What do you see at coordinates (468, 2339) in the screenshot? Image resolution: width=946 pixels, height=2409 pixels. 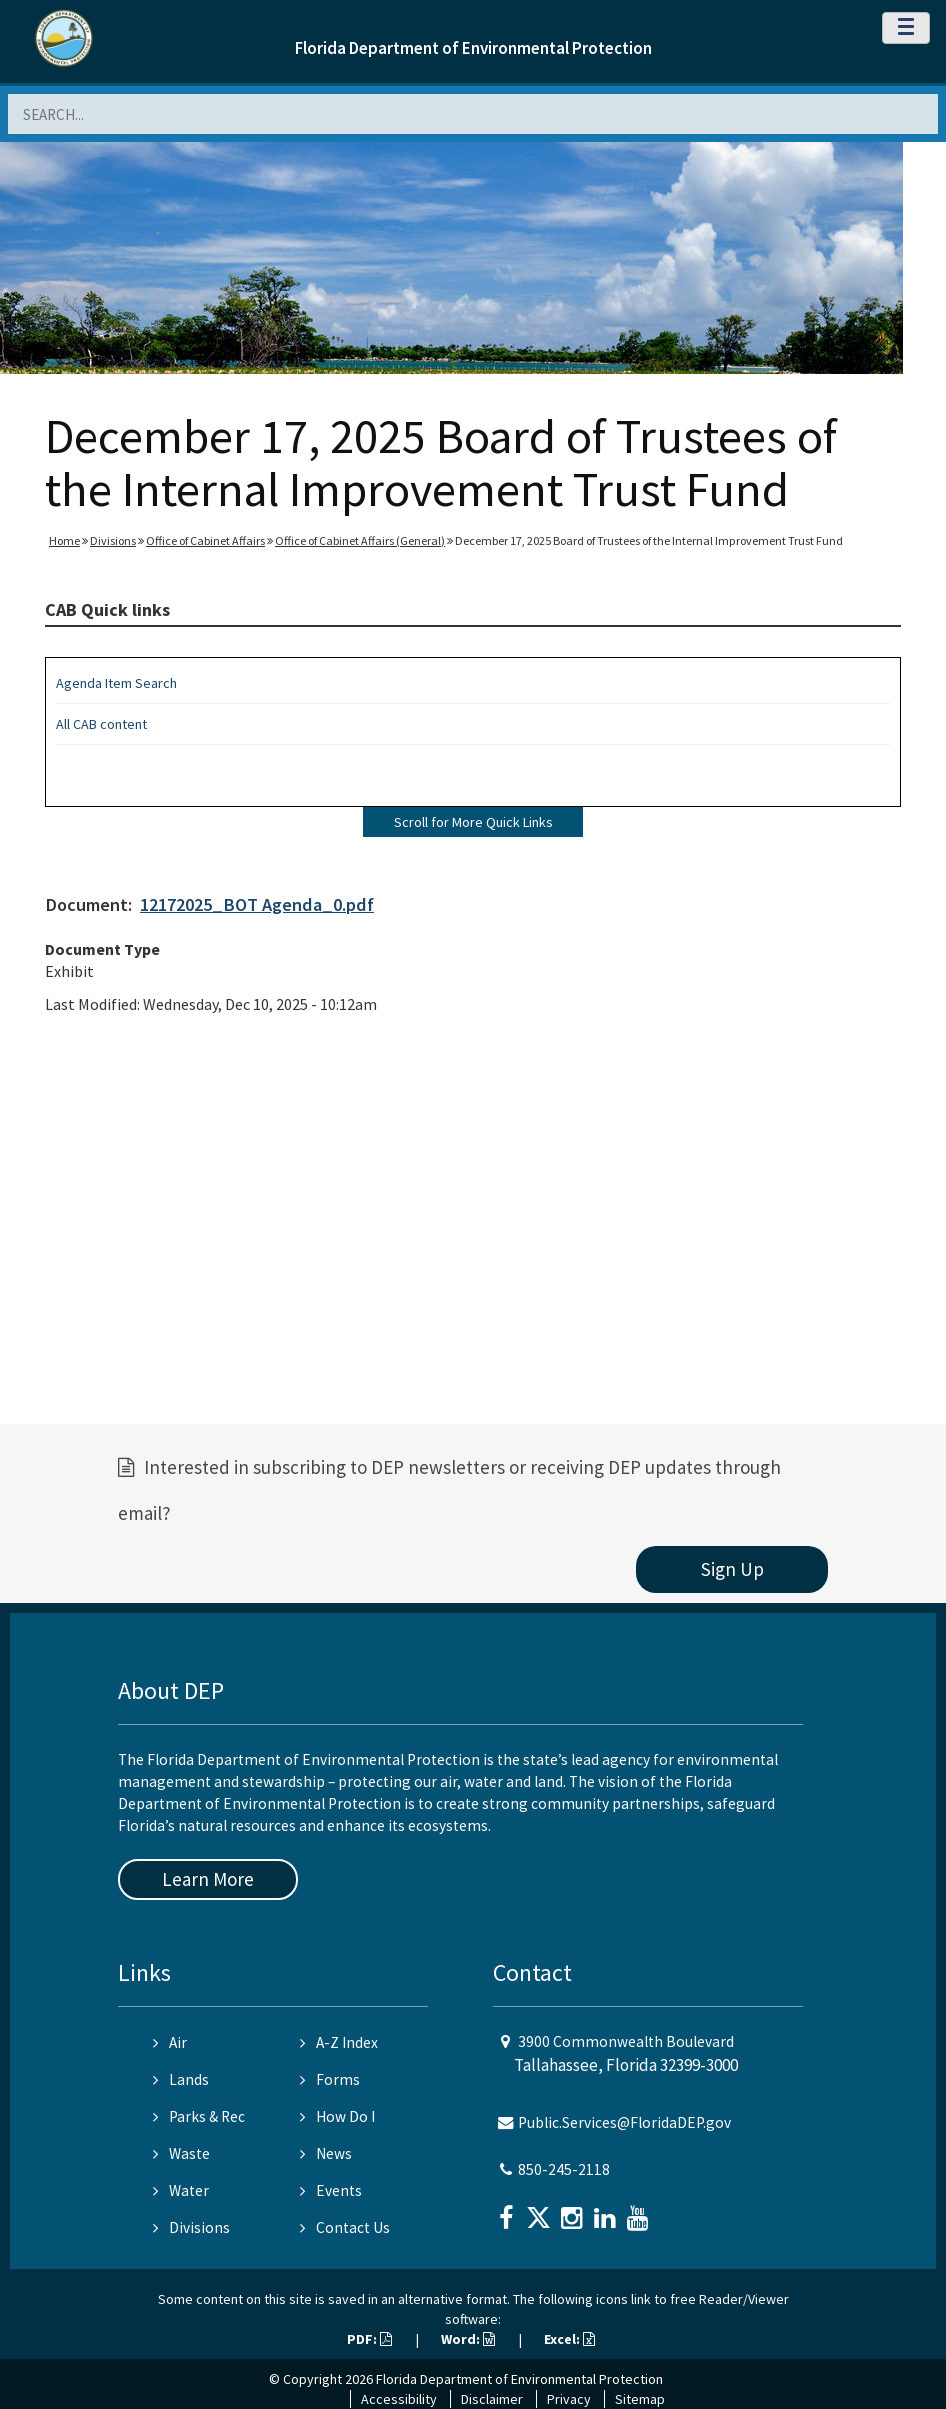 I see `Word:` at bounding box center [468, 2339].